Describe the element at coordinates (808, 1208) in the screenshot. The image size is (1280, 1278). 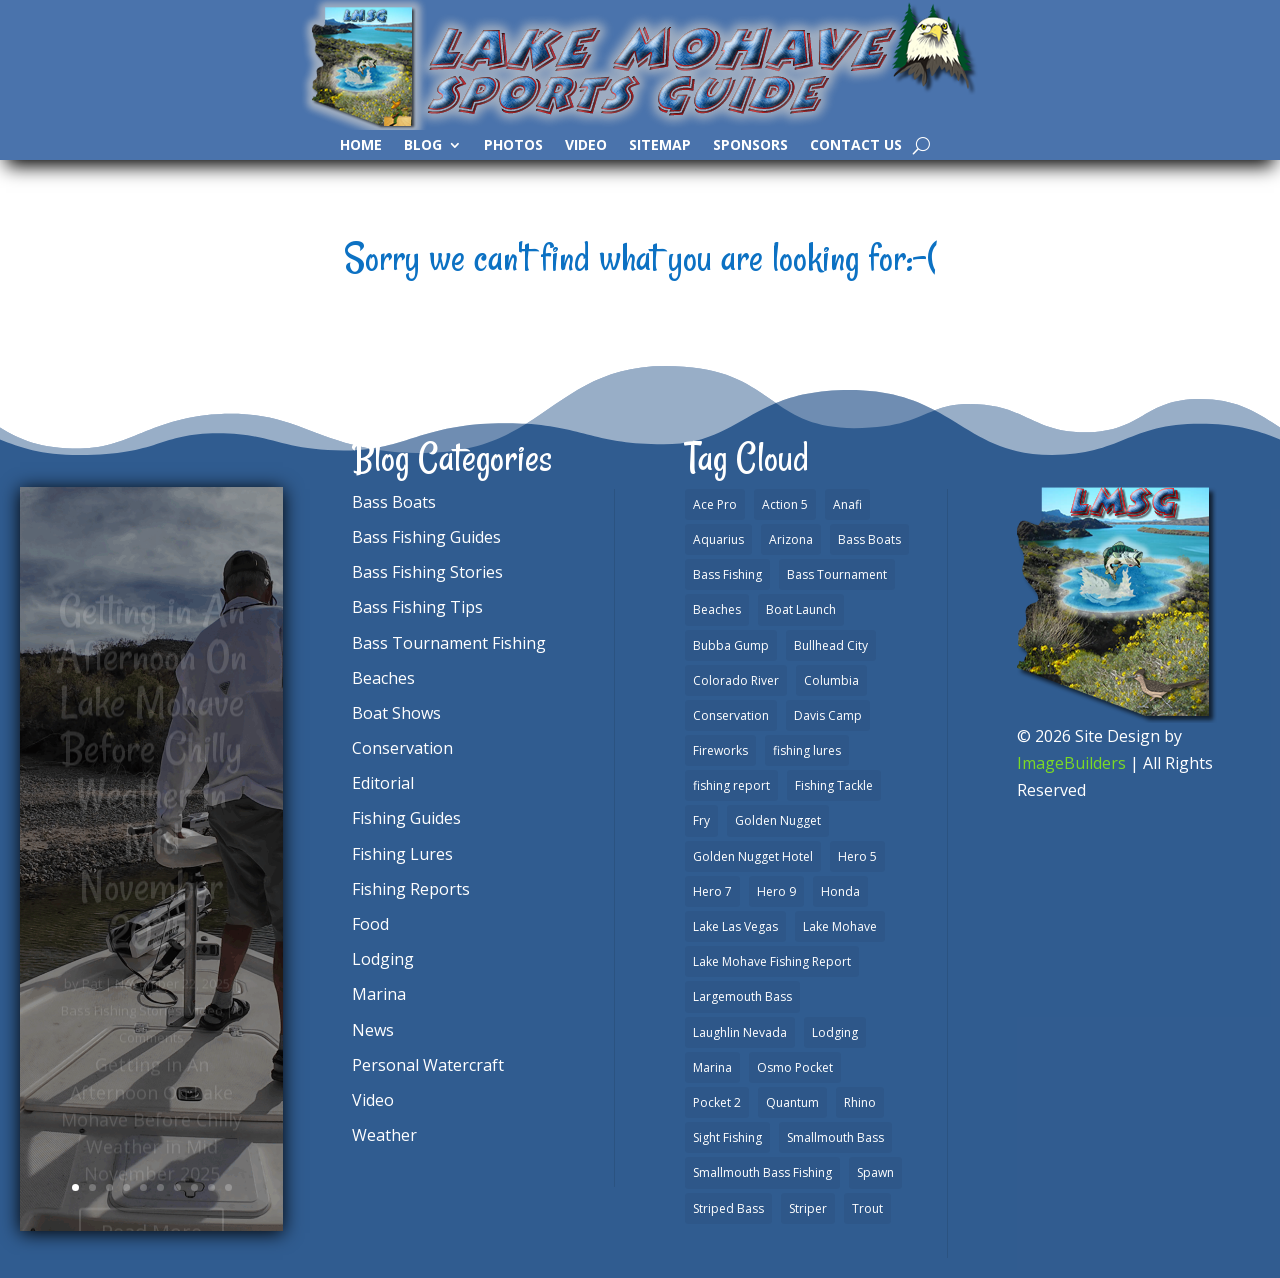
I see `Striper [Striper (1 item)]` at that location.